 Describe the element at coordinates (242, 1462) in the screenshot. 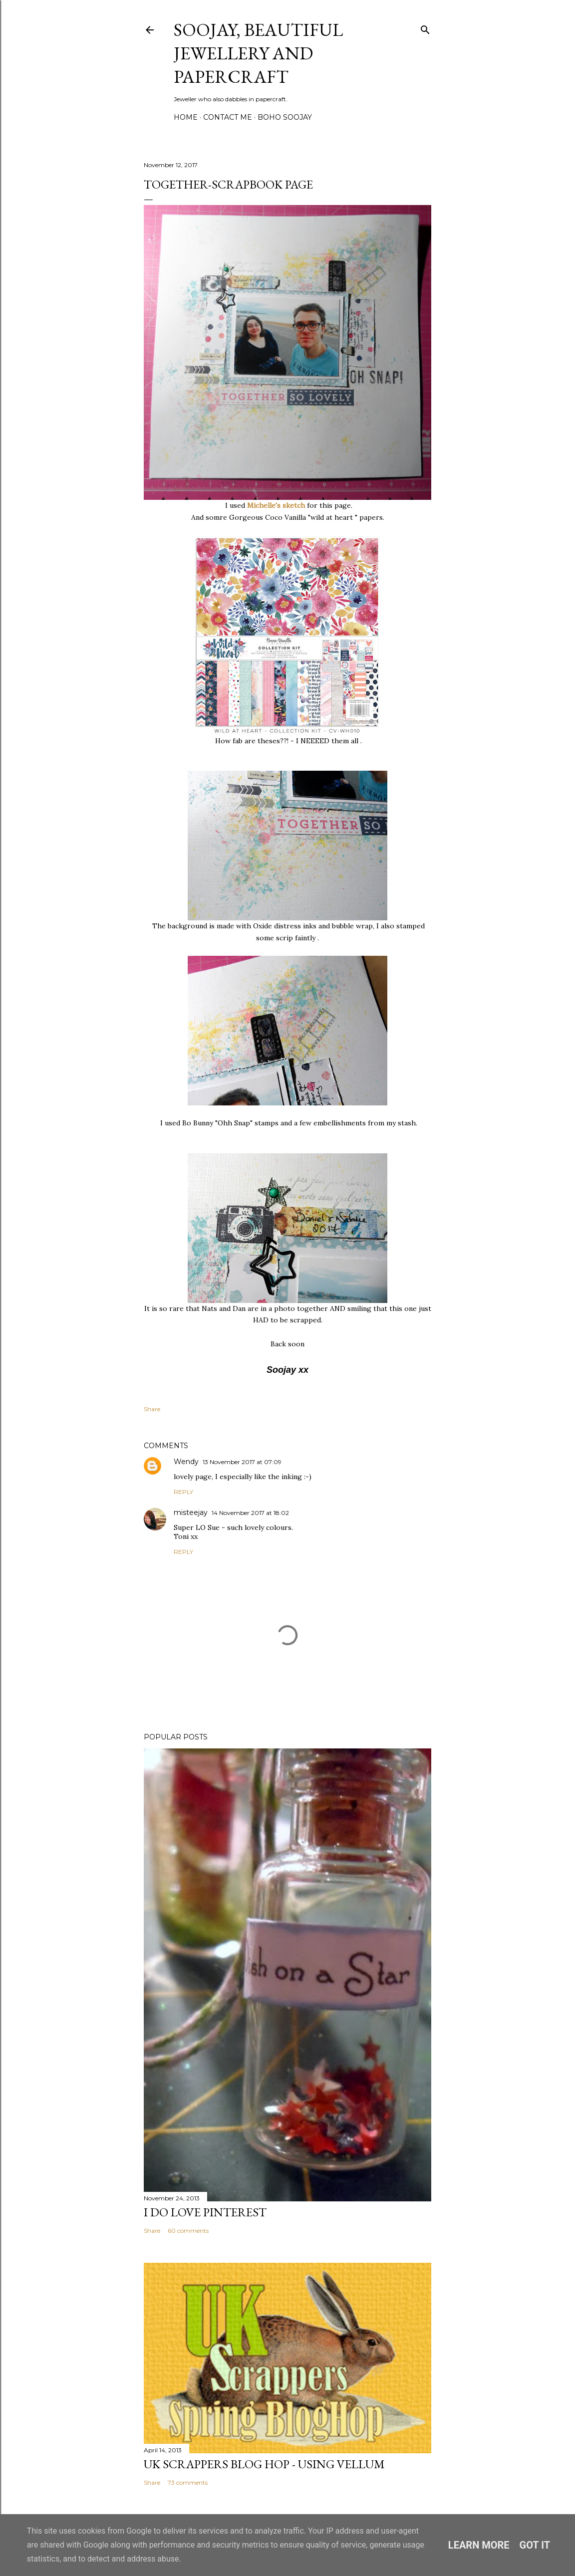

I see `13 November 2017 at 07:09` at that location.